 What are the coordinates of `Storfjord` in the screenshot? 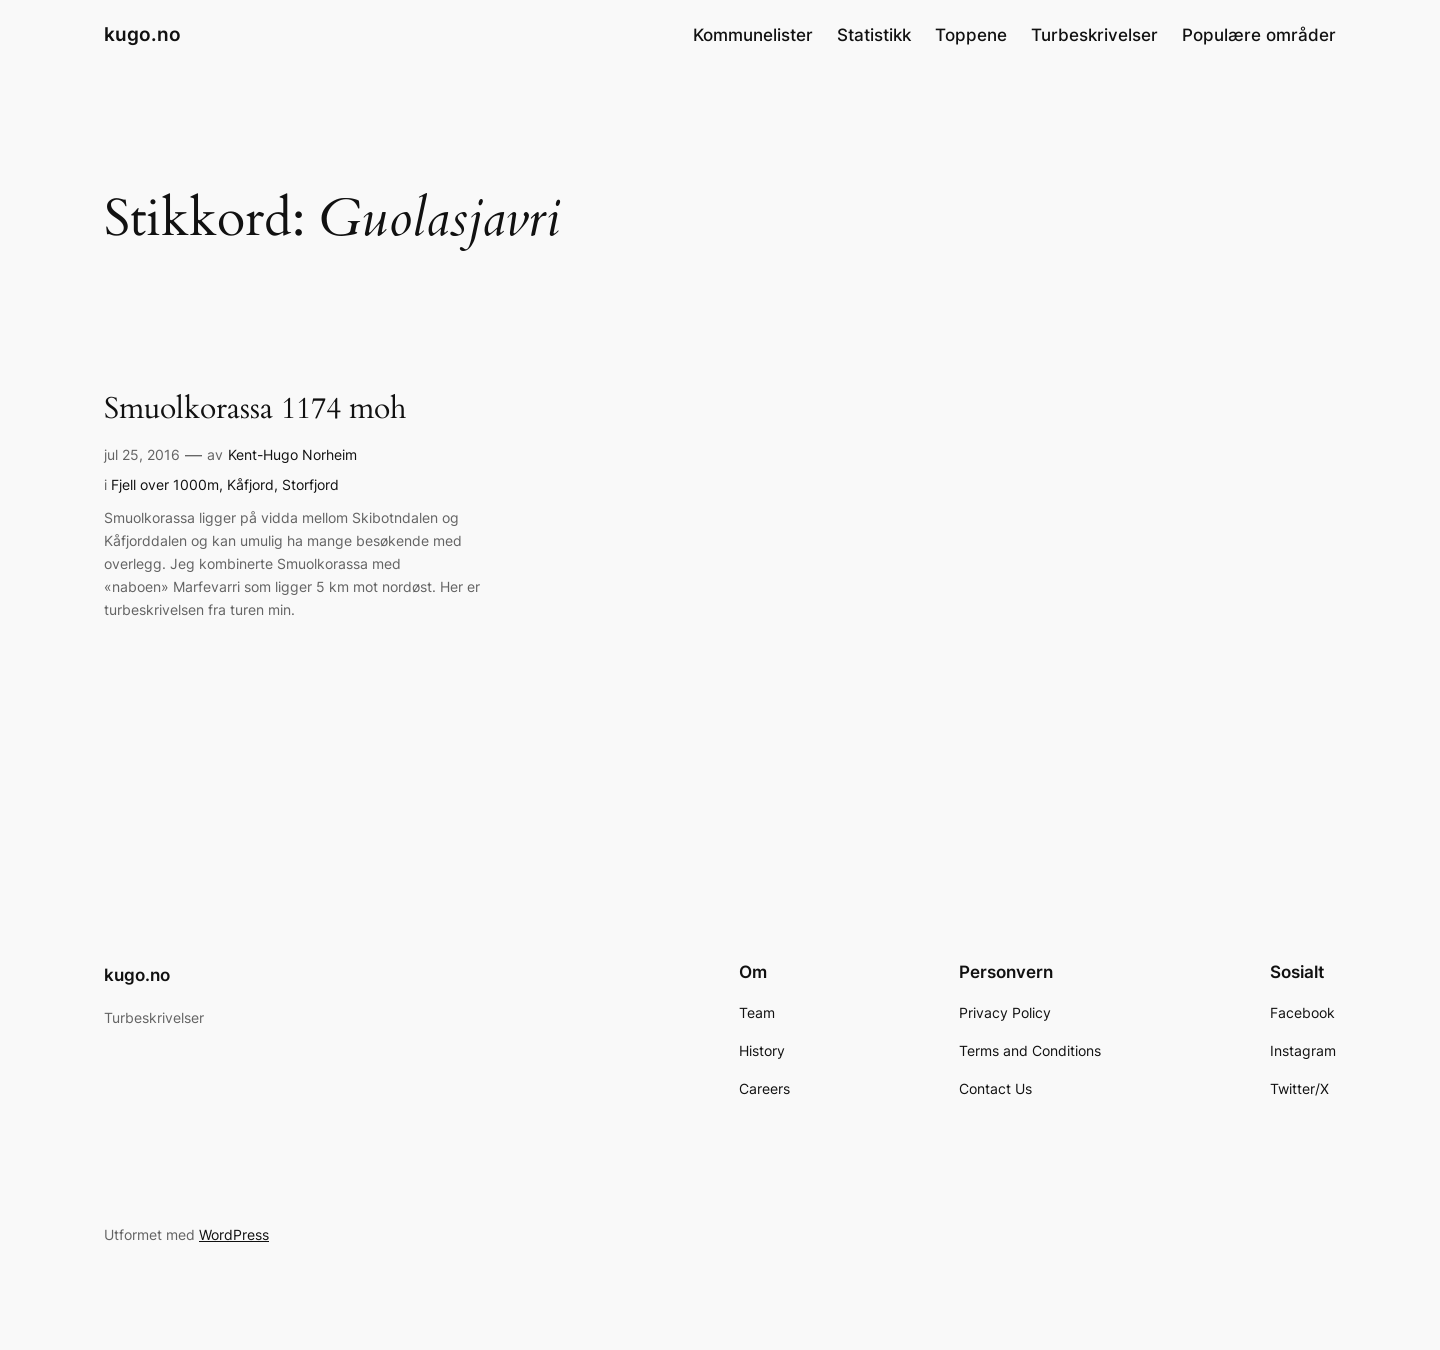 It's located at (310, 484).